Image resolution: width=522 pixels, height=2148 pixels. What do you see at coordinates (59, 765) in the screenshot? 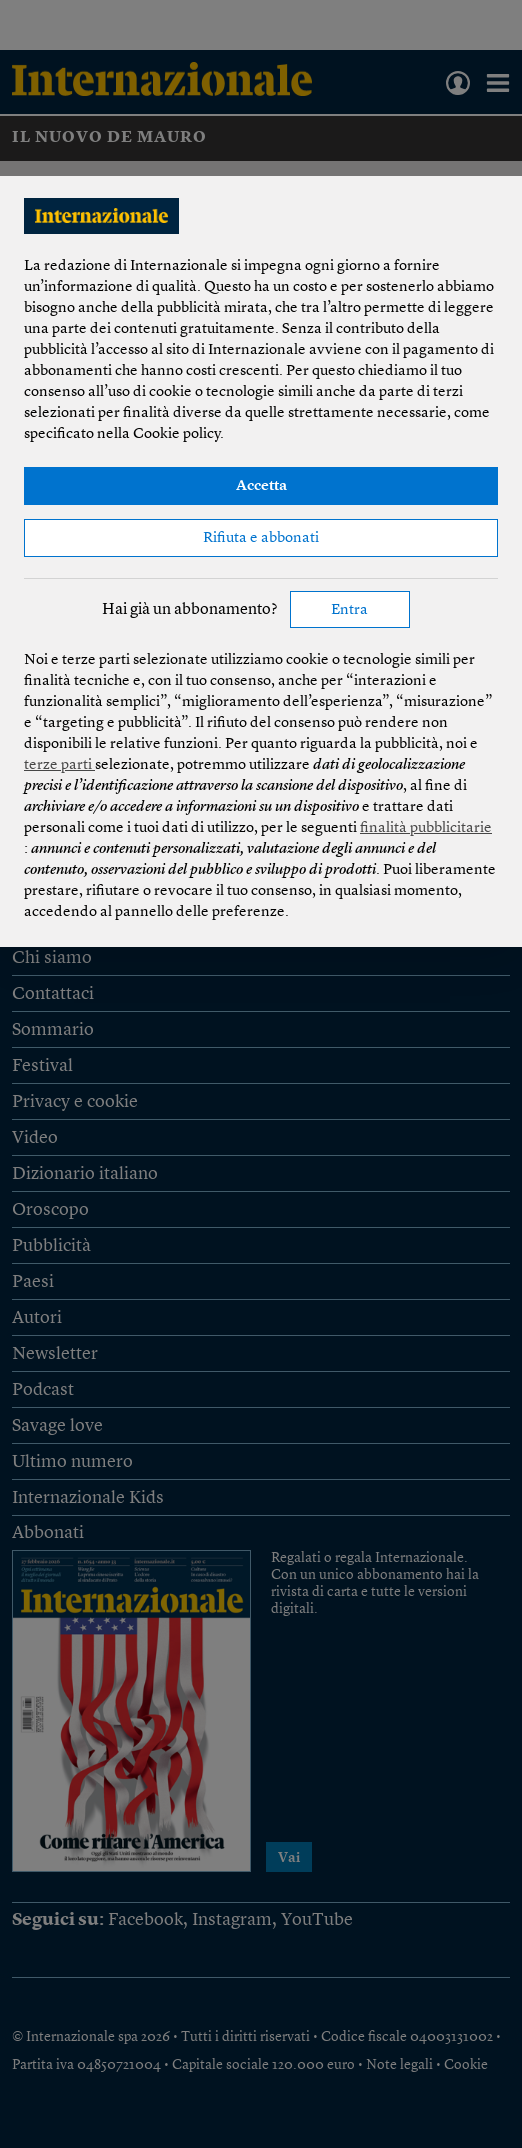
I see `terze parti` at bounding box center [59, 765].